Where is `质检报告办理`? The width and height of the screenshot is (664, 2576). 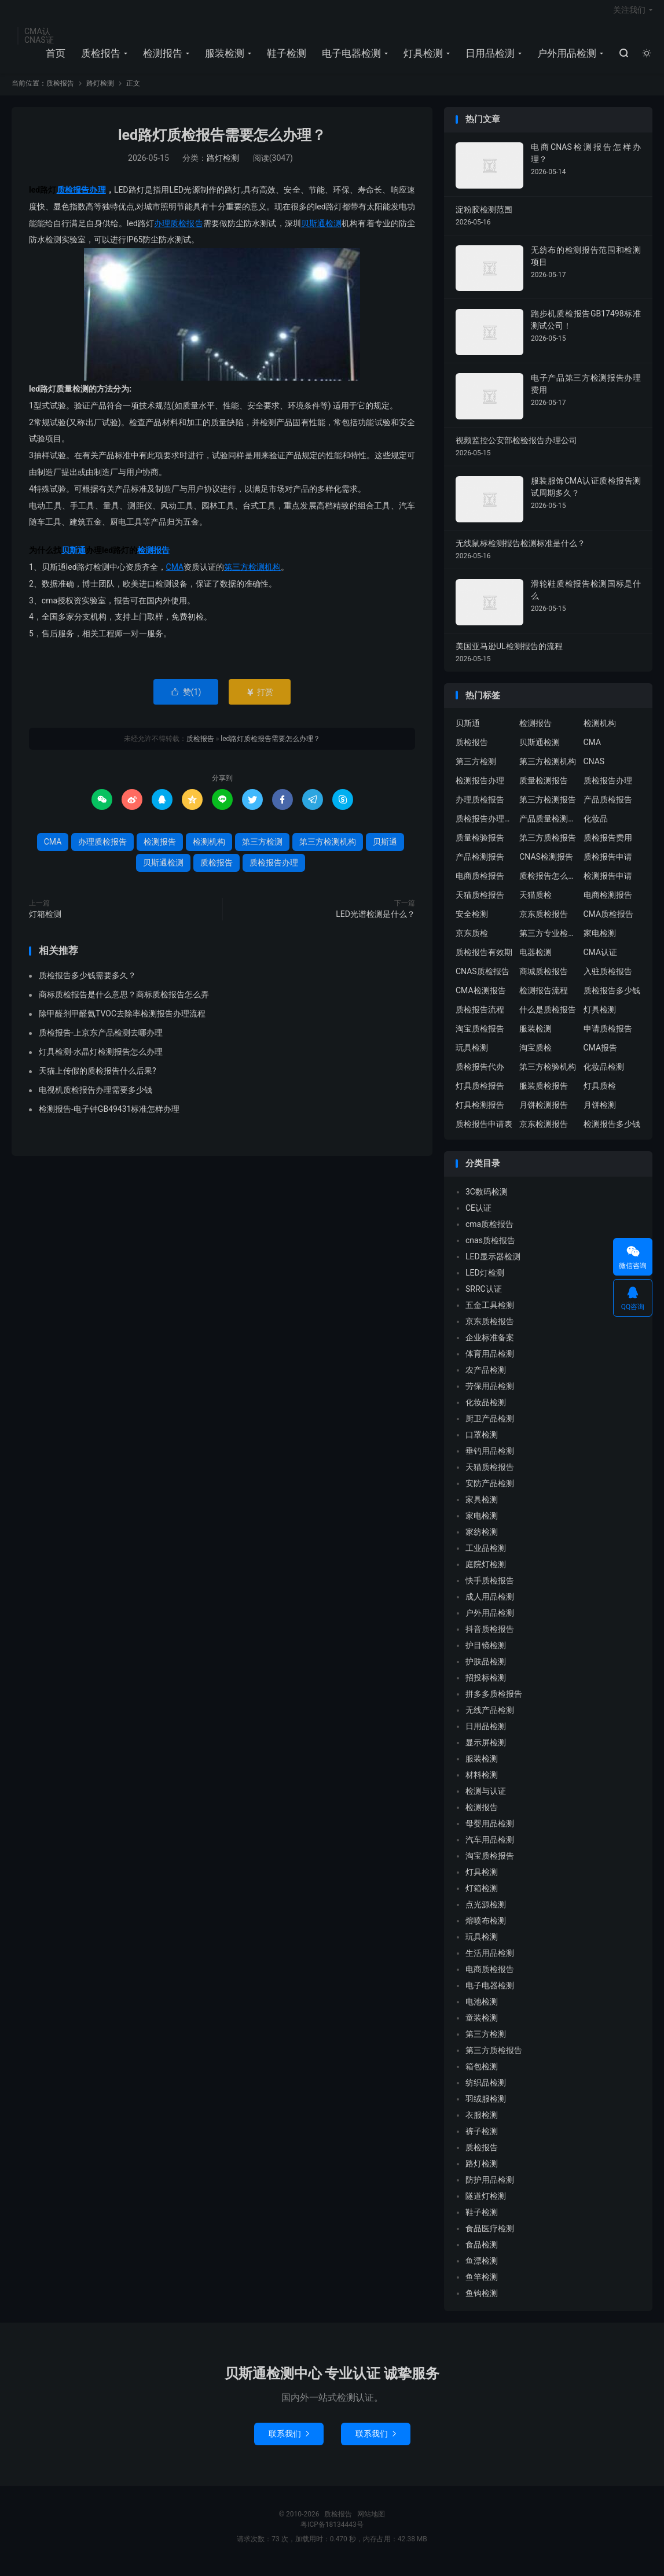 质检报告办理 is located at coordinates (81, 198).